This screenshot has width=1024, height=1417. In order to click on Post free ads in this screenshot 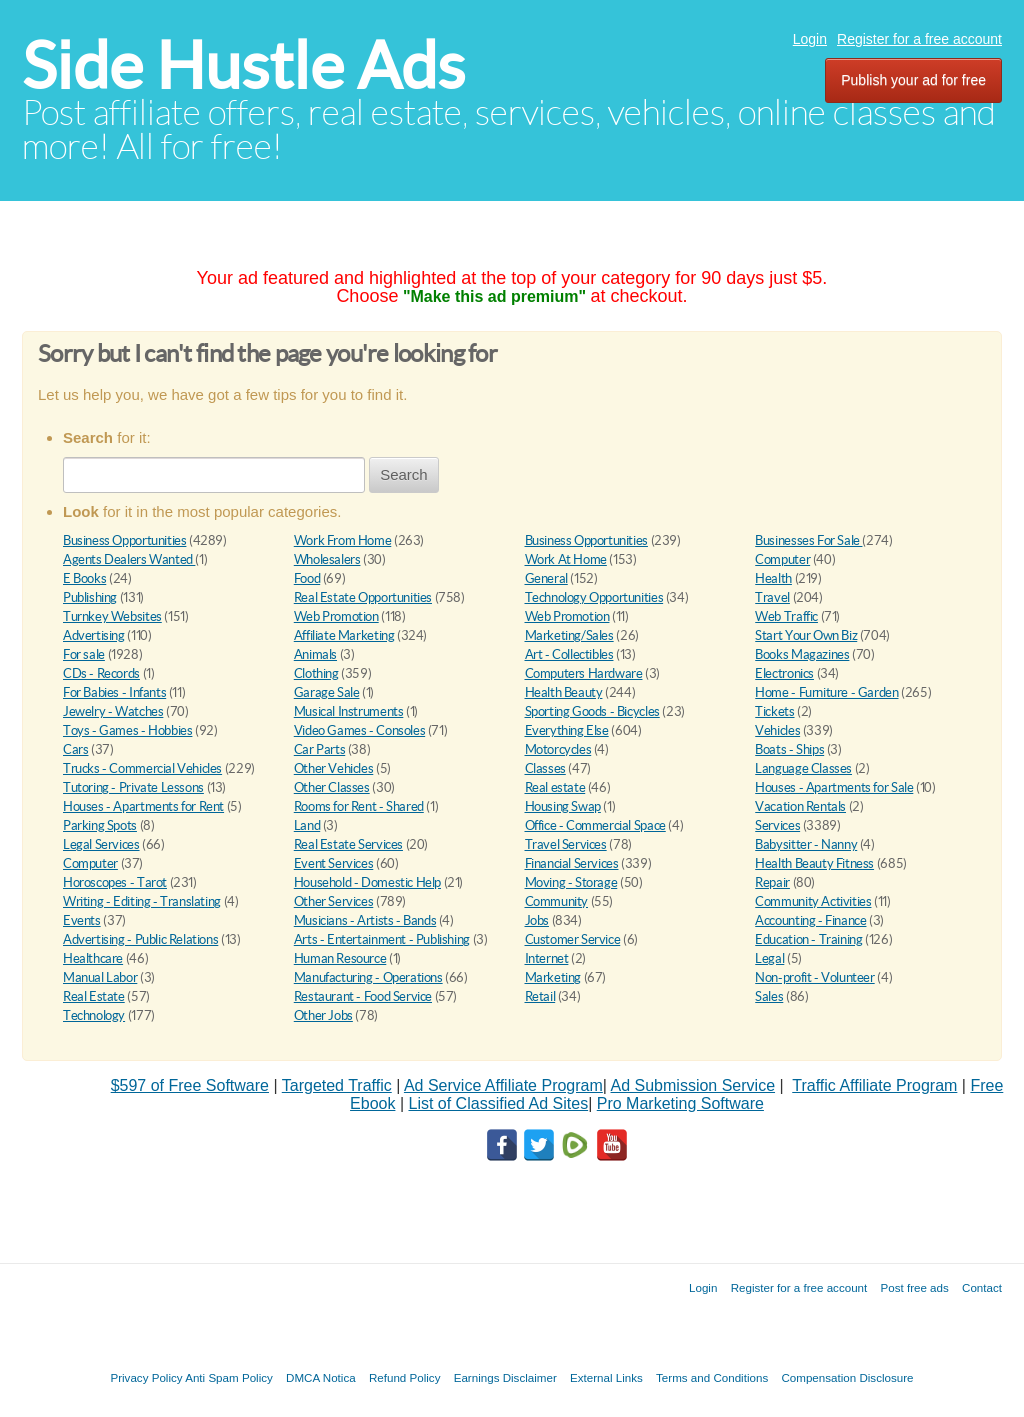, I will do `click(914, 1287)`.